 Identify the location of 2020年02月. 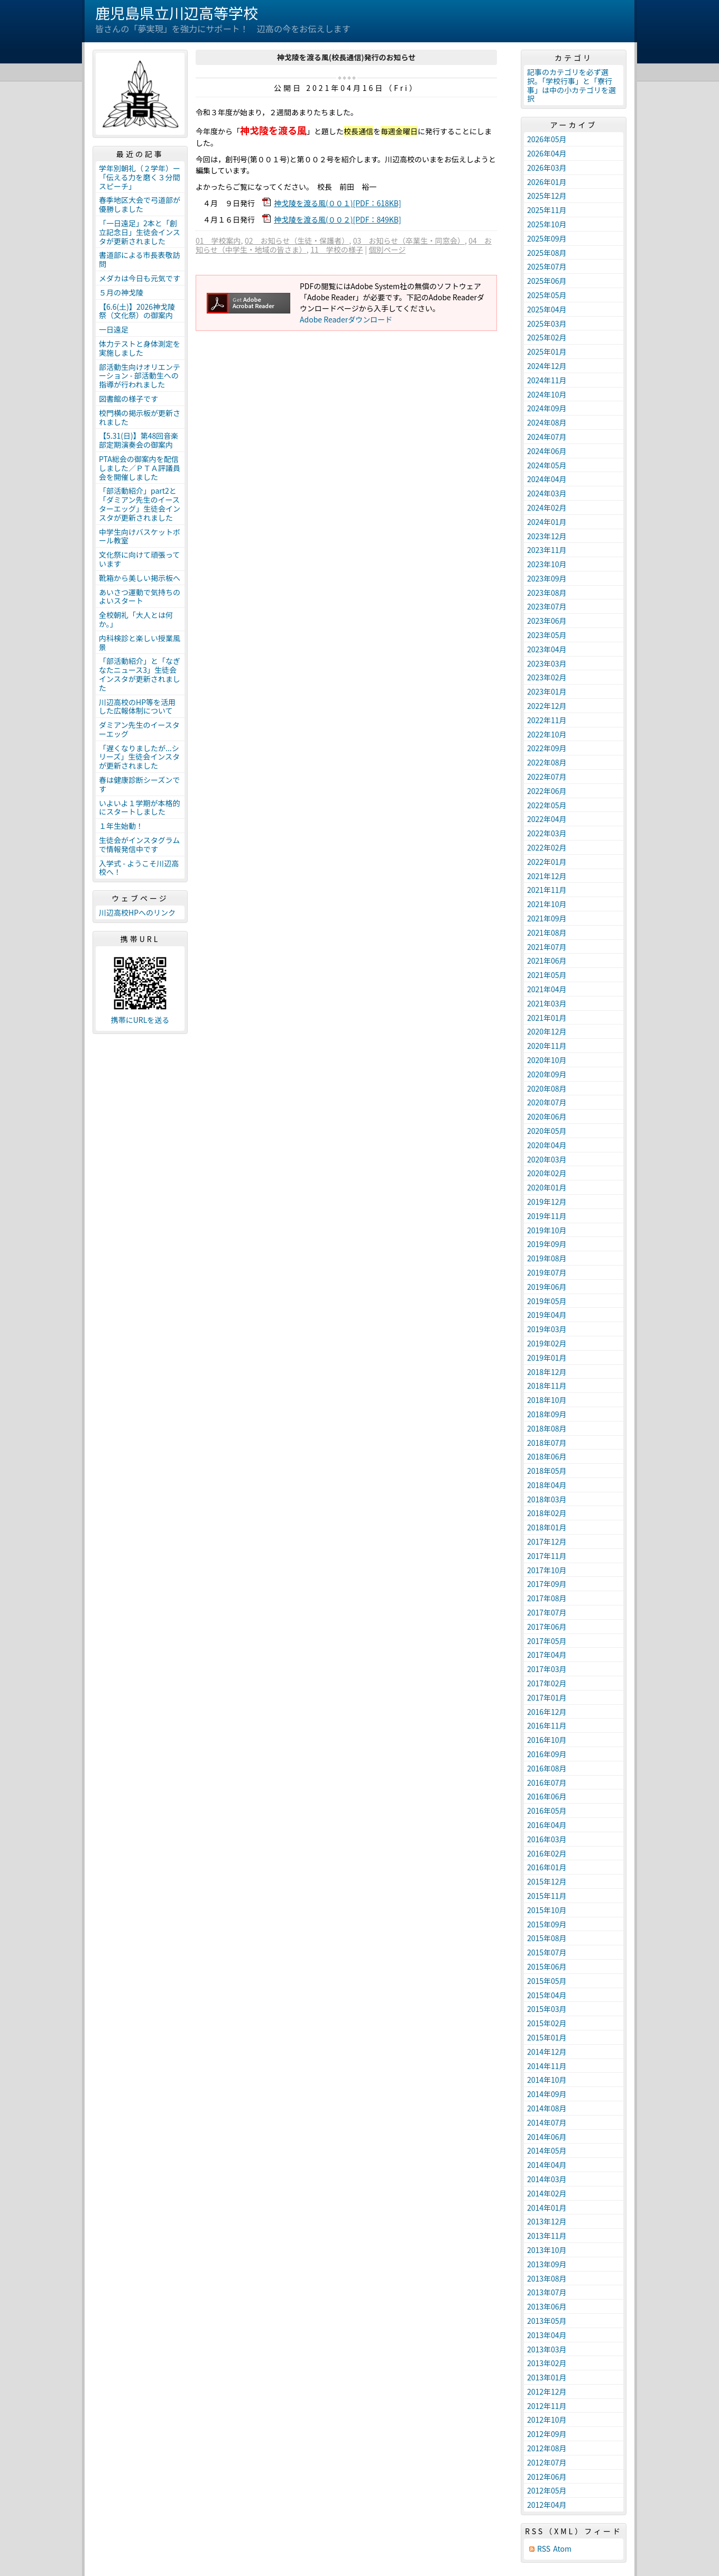
(547, 1173).